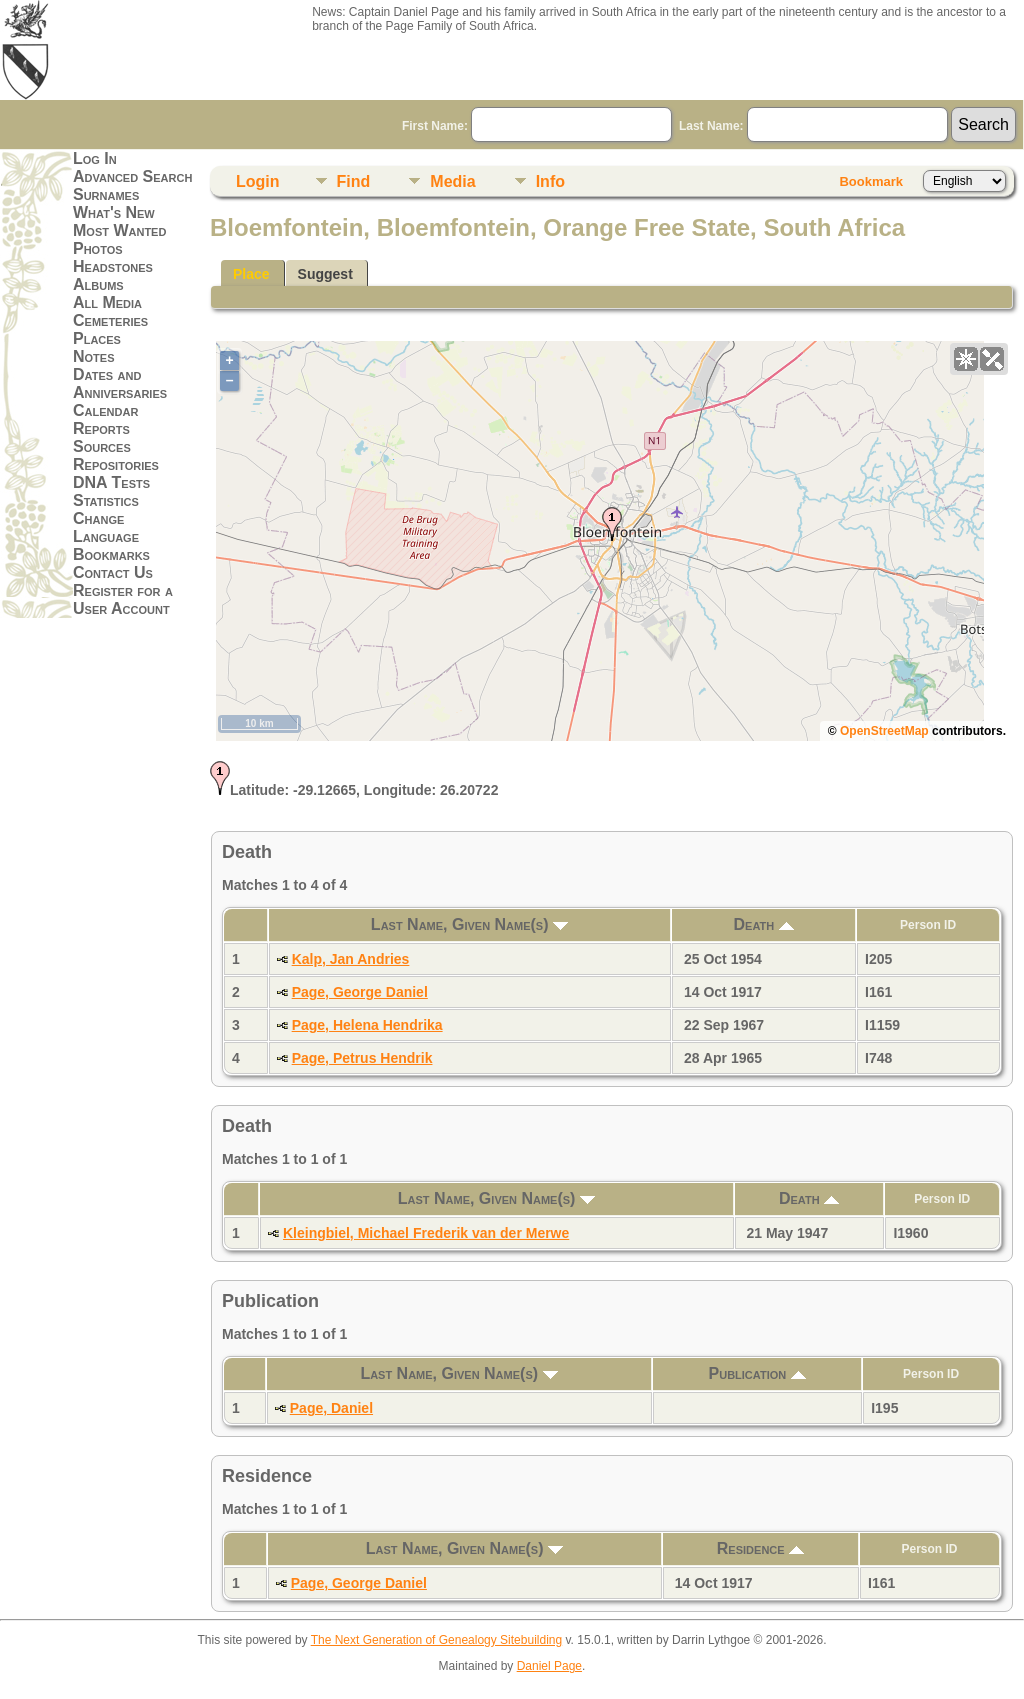 The image size is (1024, 1699). Describe the element at coordinates (116, 464) in the screenshot. I see `Repositories` at that location.